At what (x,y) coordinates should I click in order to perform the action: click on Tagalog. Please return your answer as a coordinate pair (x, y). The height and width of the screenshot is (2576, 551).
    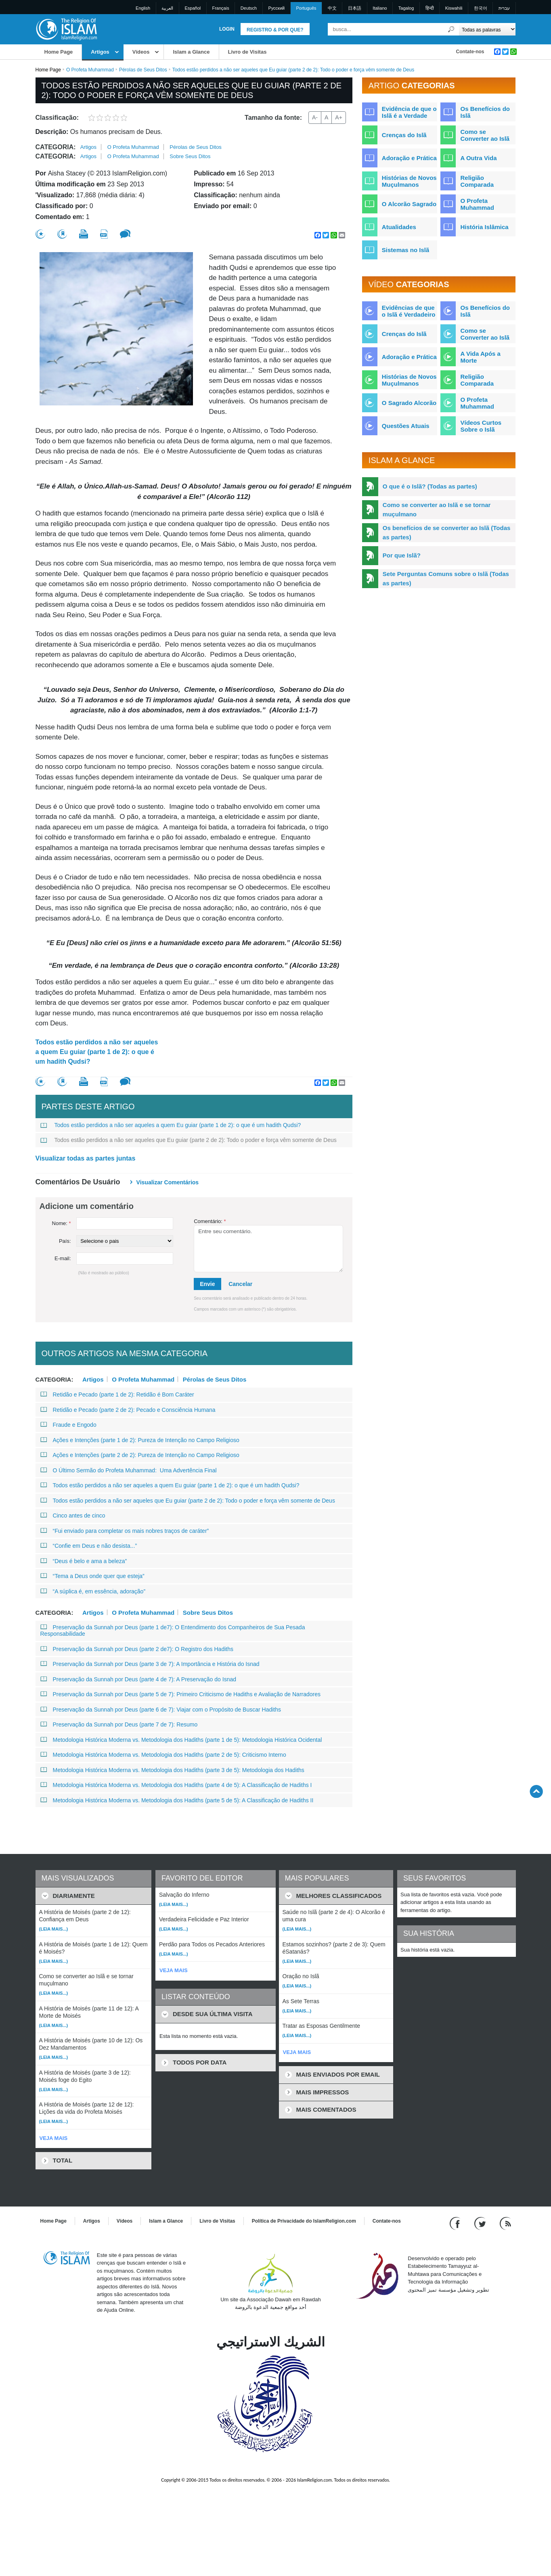
    Looking at the image, I should click on (406, 8).